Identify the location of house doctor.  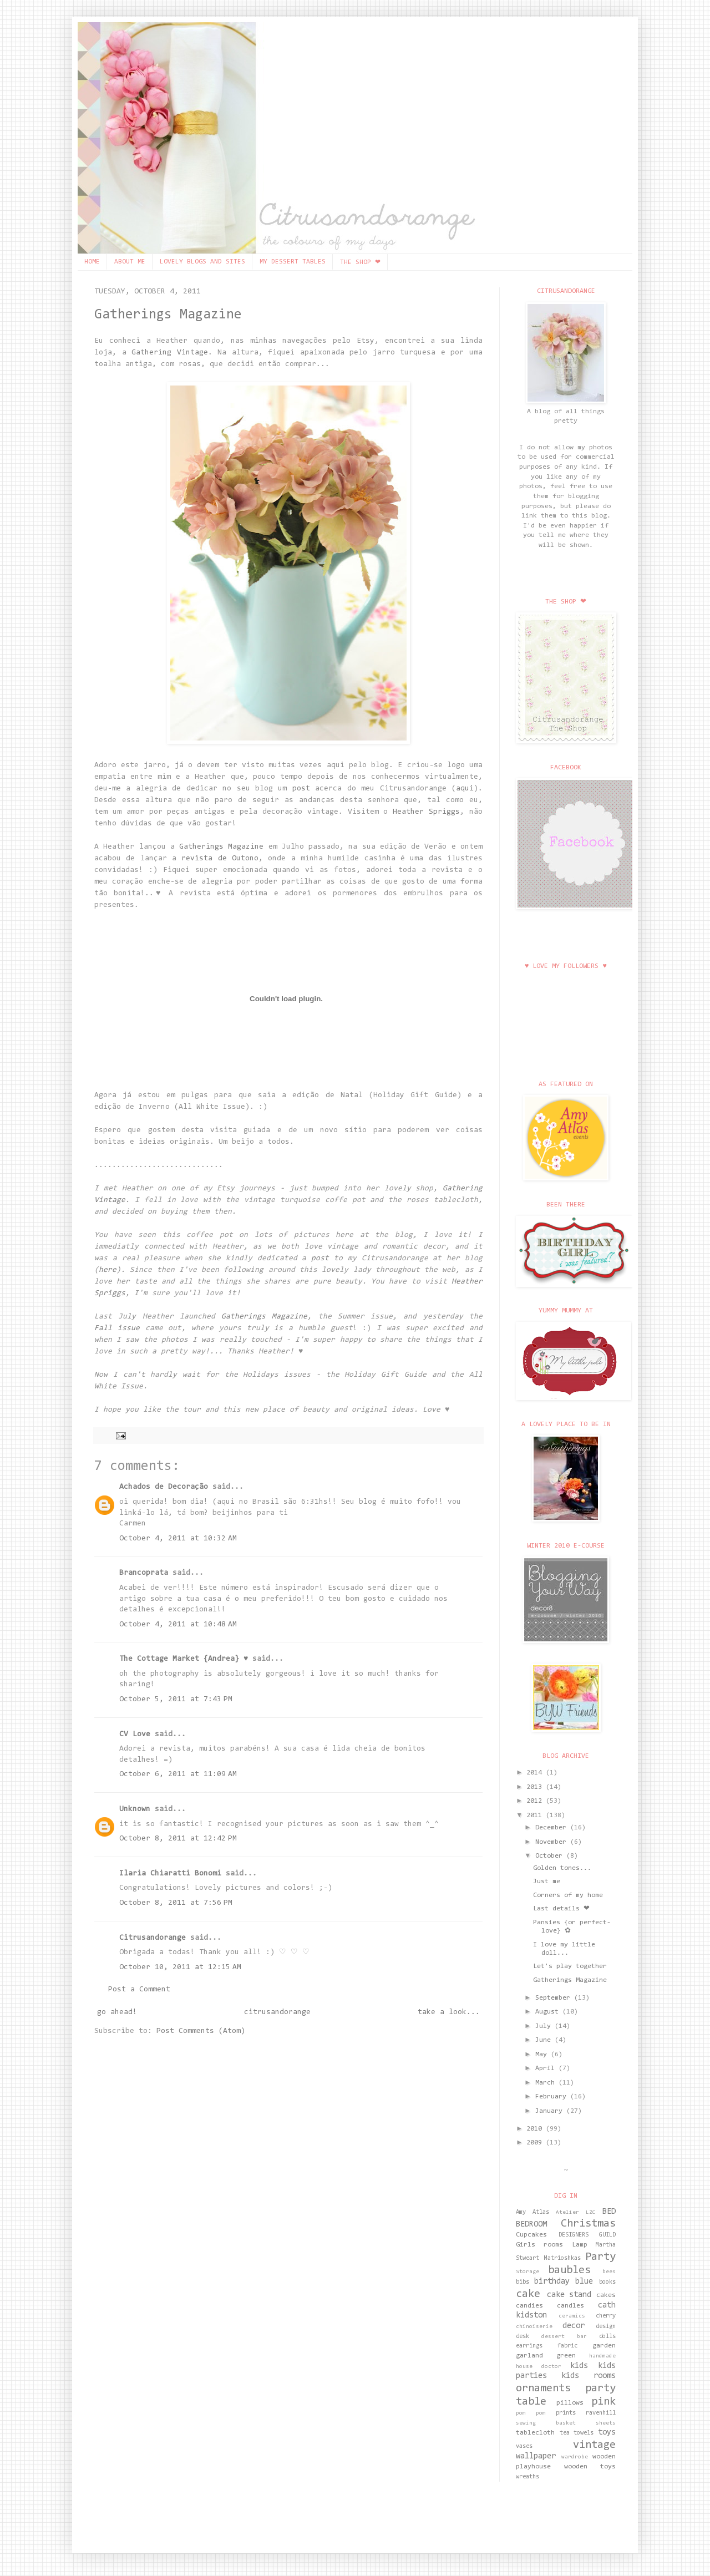
(538, 2367).